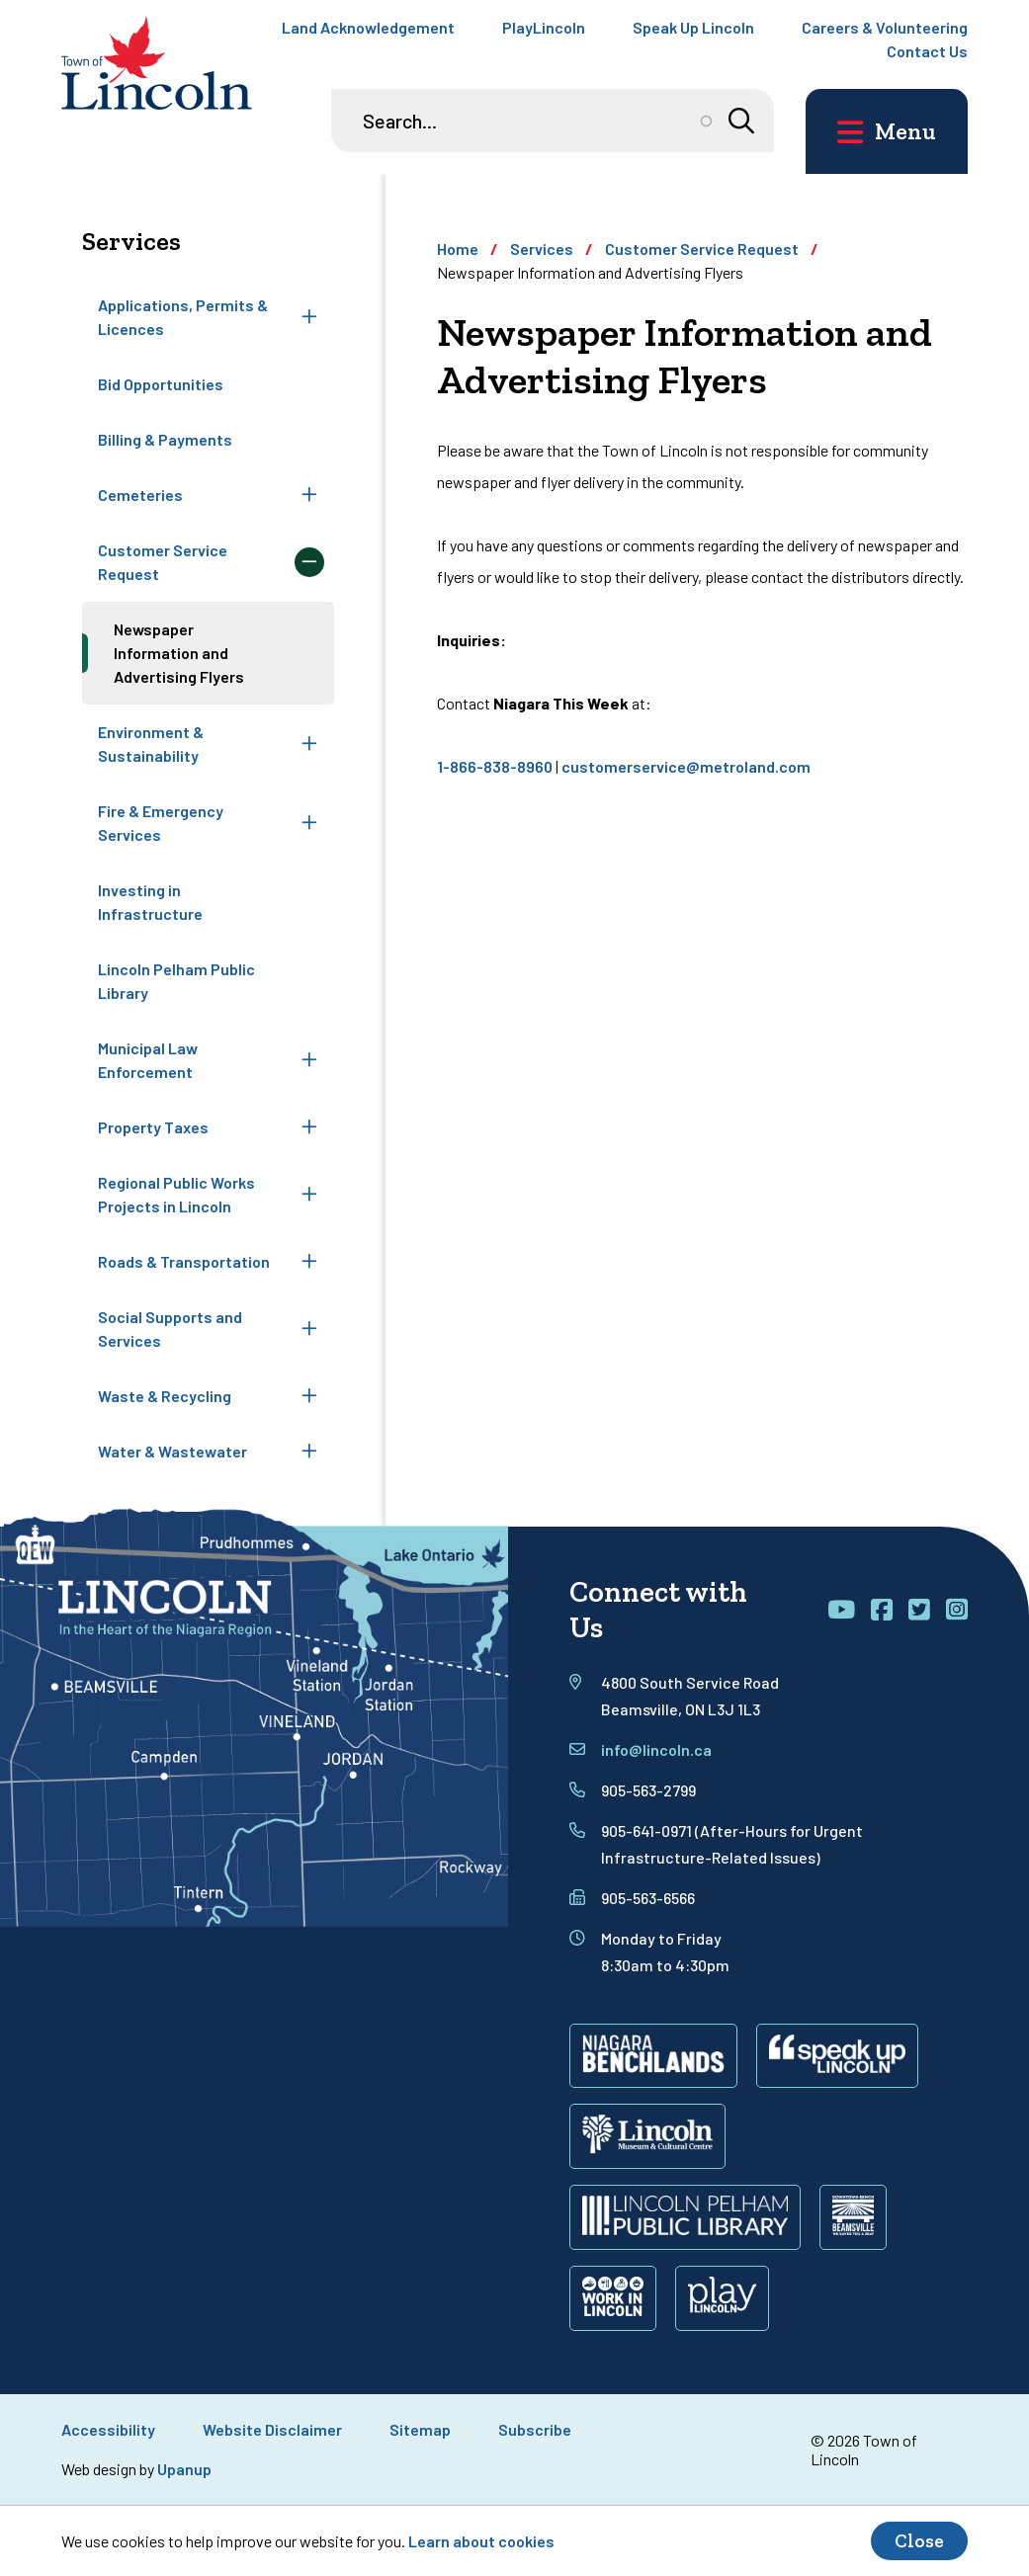  I want to click on [Collapse the Customer Service Request section of the menu], so click(309, 562).